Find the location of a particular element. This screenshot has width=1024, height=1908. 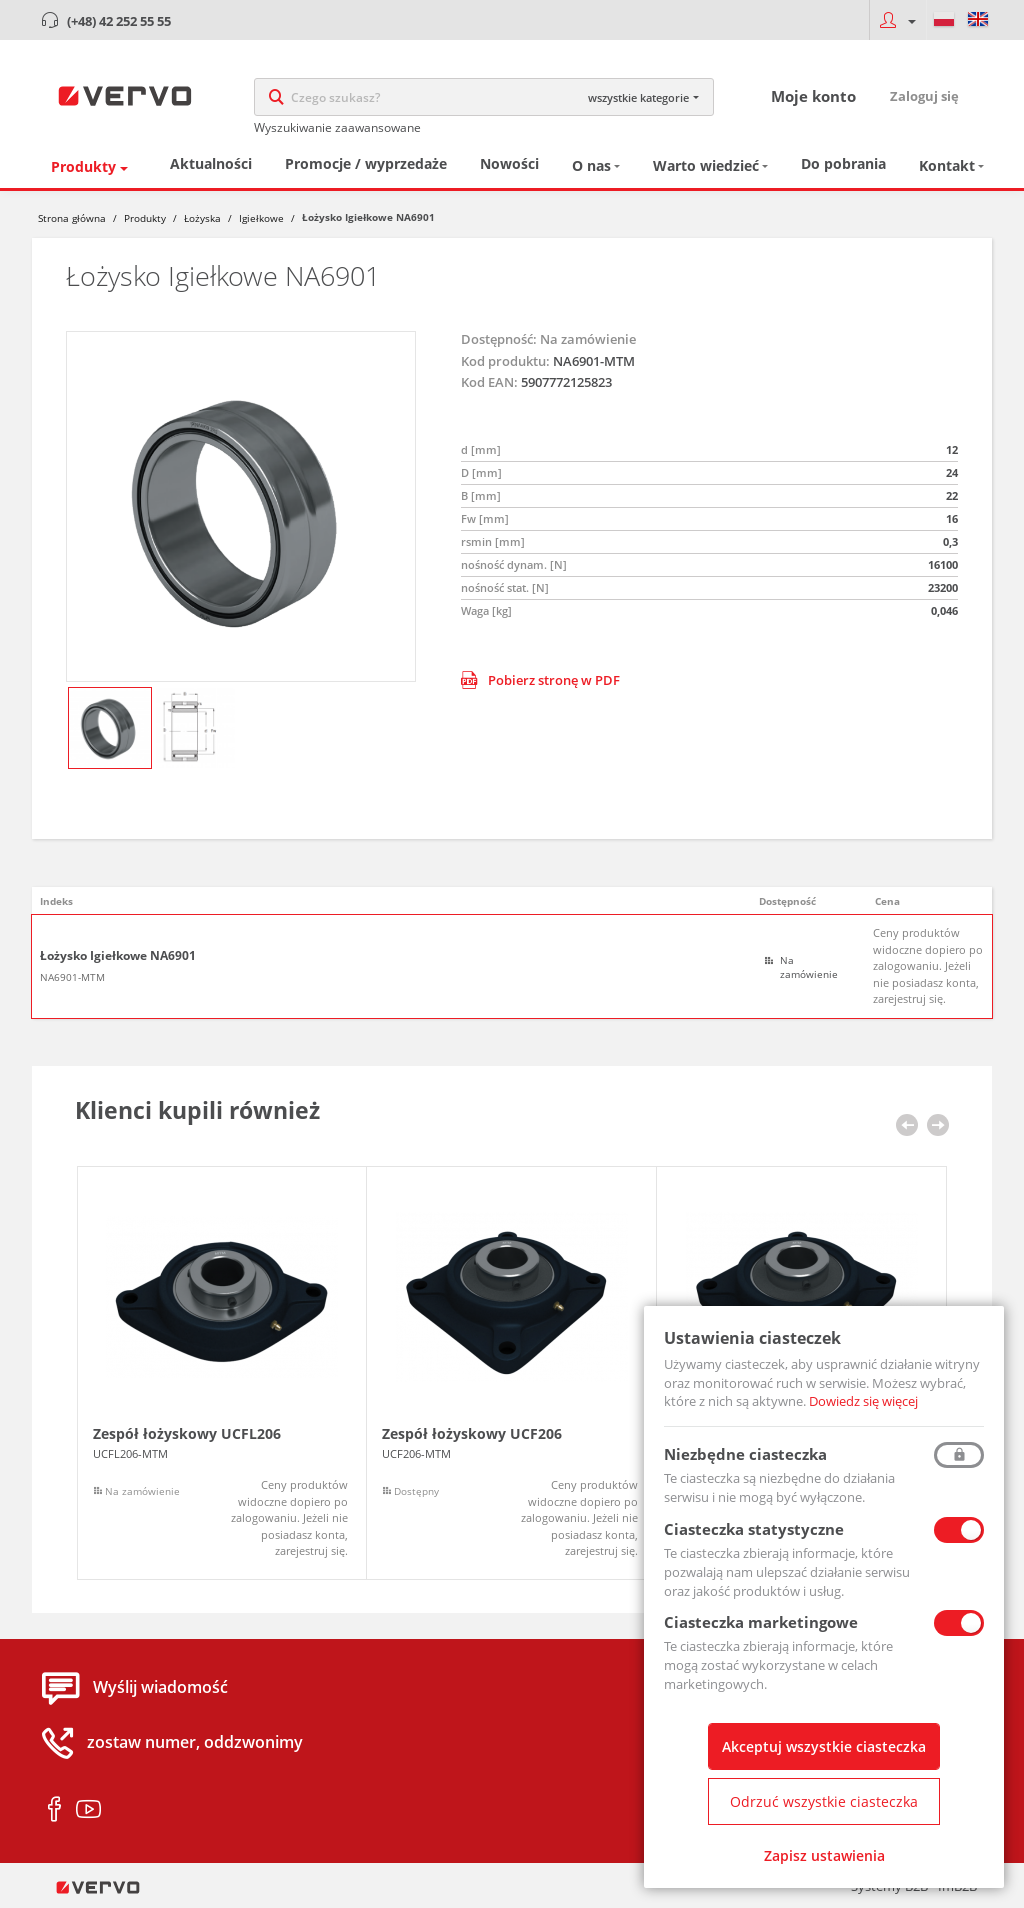

Aktualności is located at coordinates (211, 163).